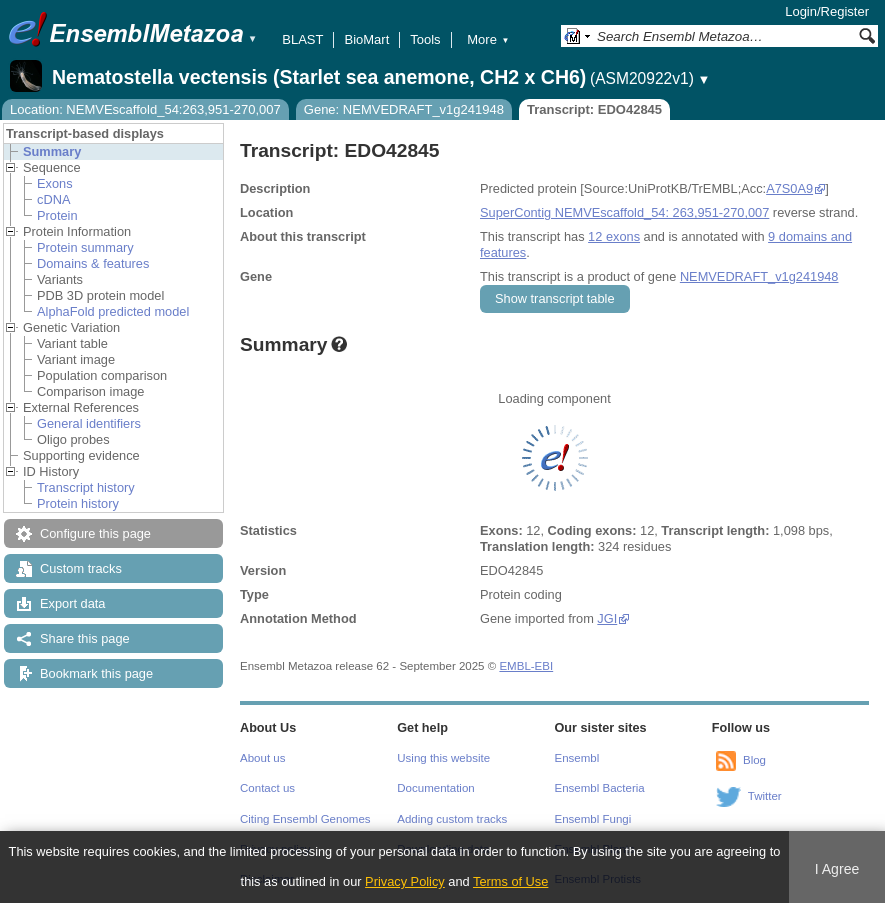 The image size is (885, 903). I want to click on Blog, so click(754, 760).